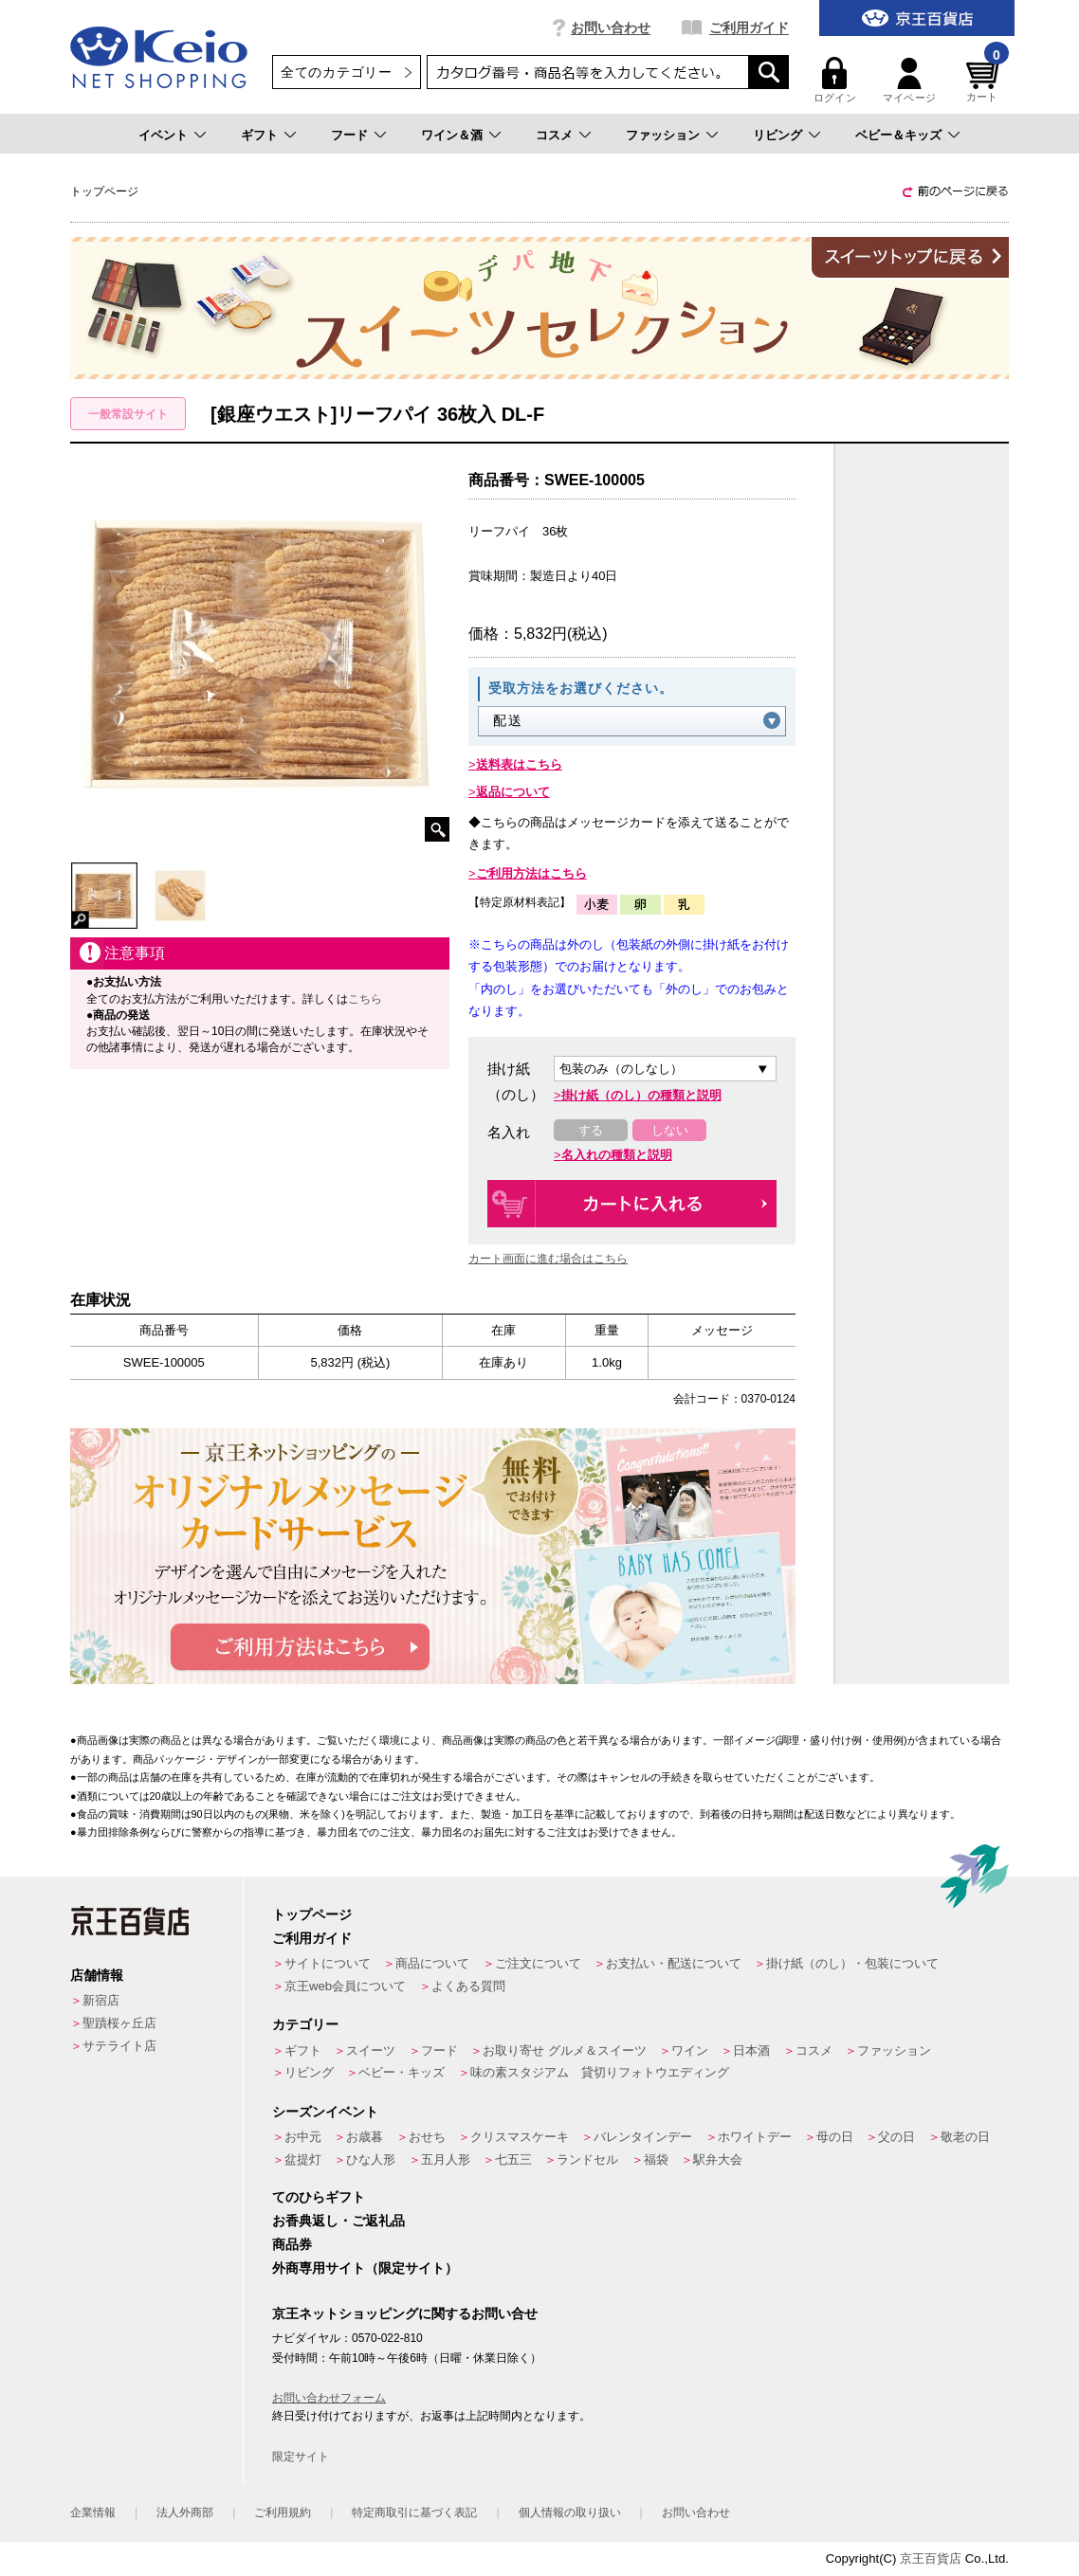 Image resolution: width=1079 pixels, height=2576 pixels. I want to click on お歳暮, so click(364, 2137).